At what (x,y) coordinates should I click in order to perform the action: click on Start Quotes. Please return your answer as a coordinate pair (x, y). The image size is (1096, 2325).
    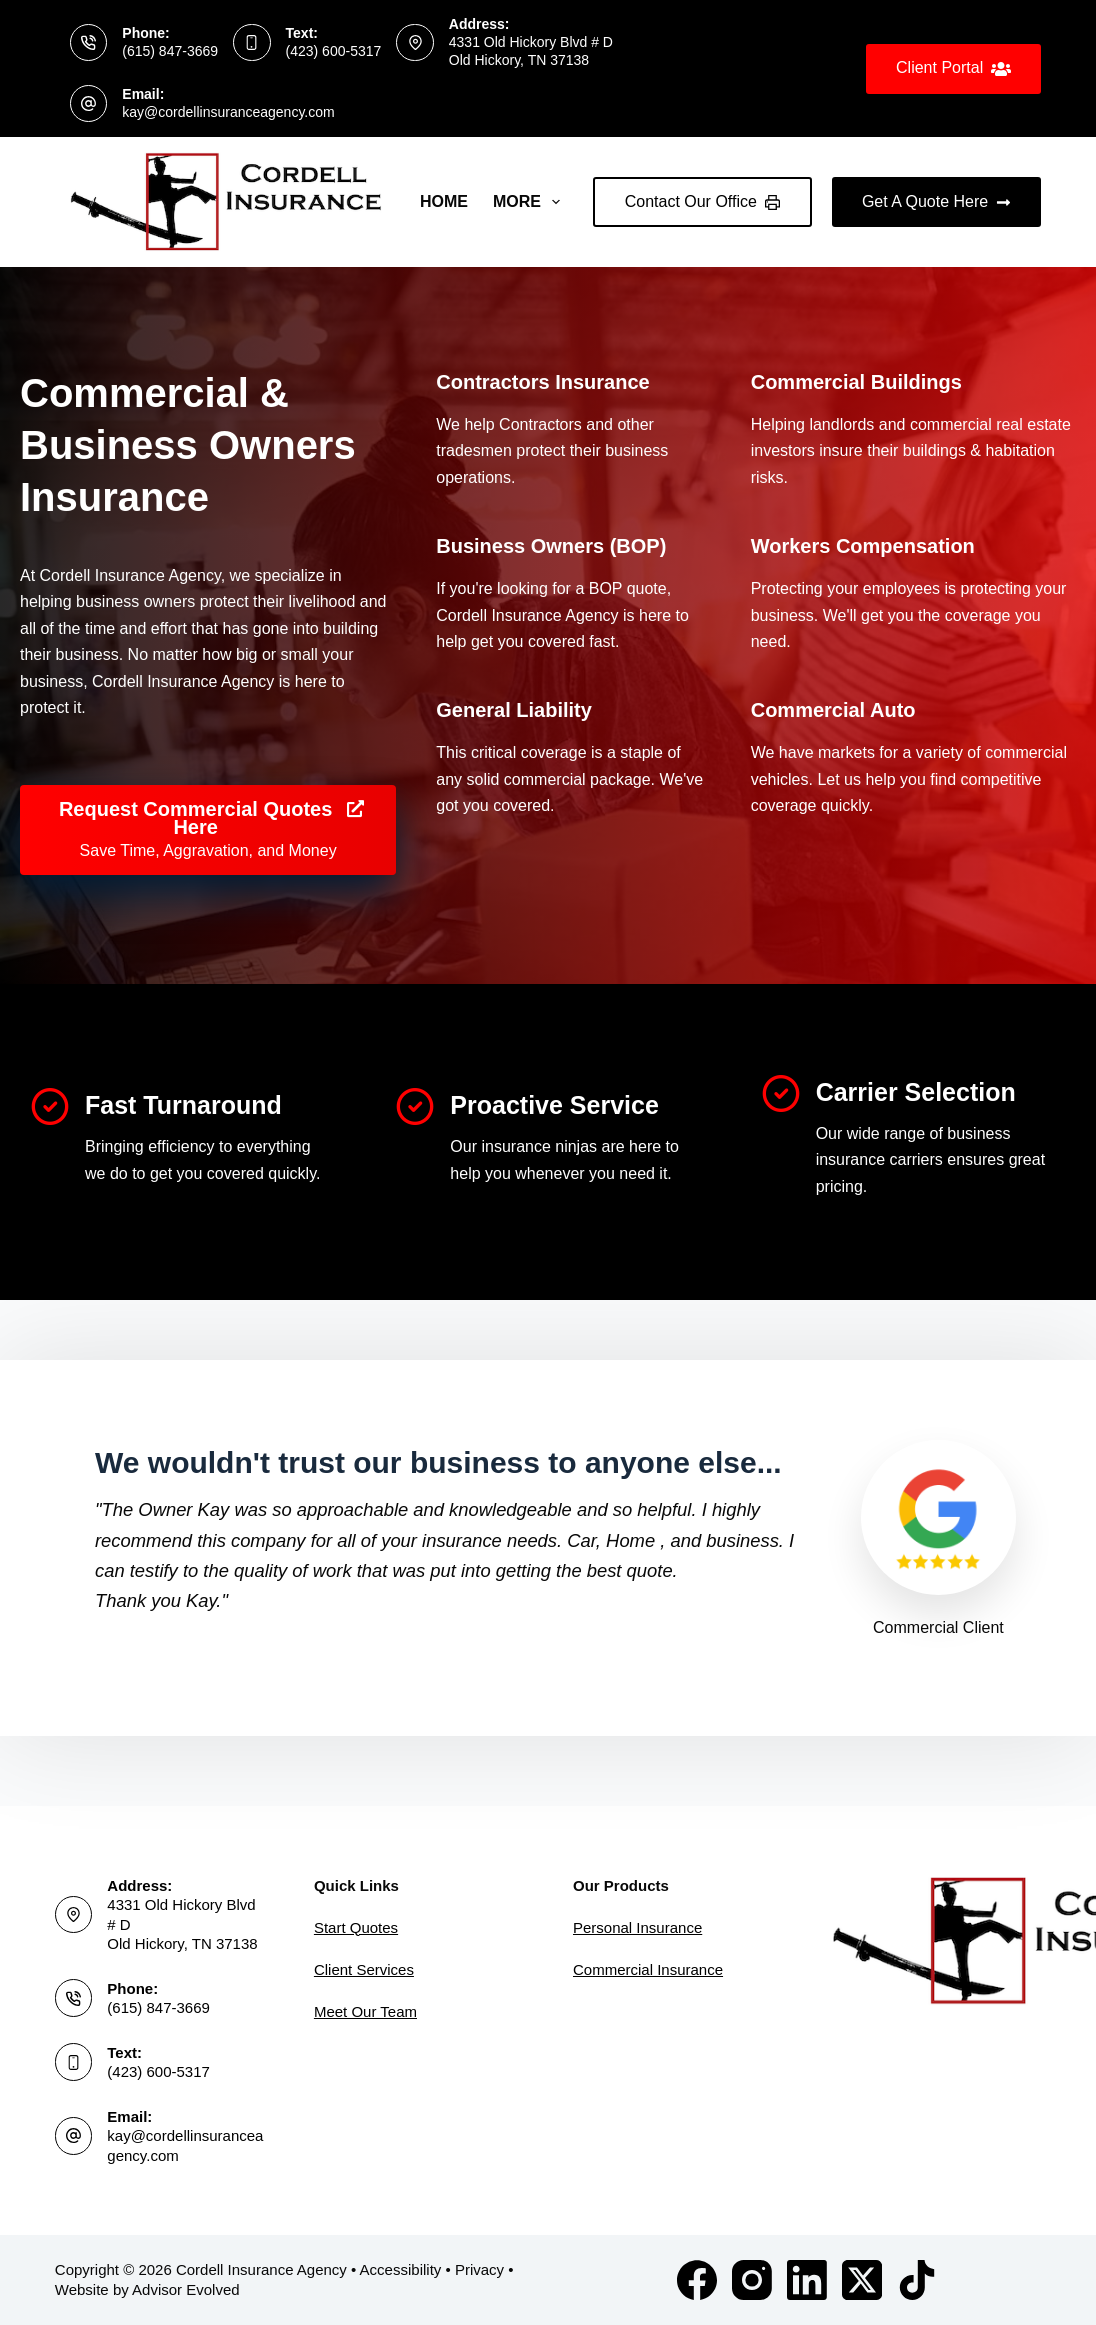
    Looking at the image, I should click on (356, 1927).